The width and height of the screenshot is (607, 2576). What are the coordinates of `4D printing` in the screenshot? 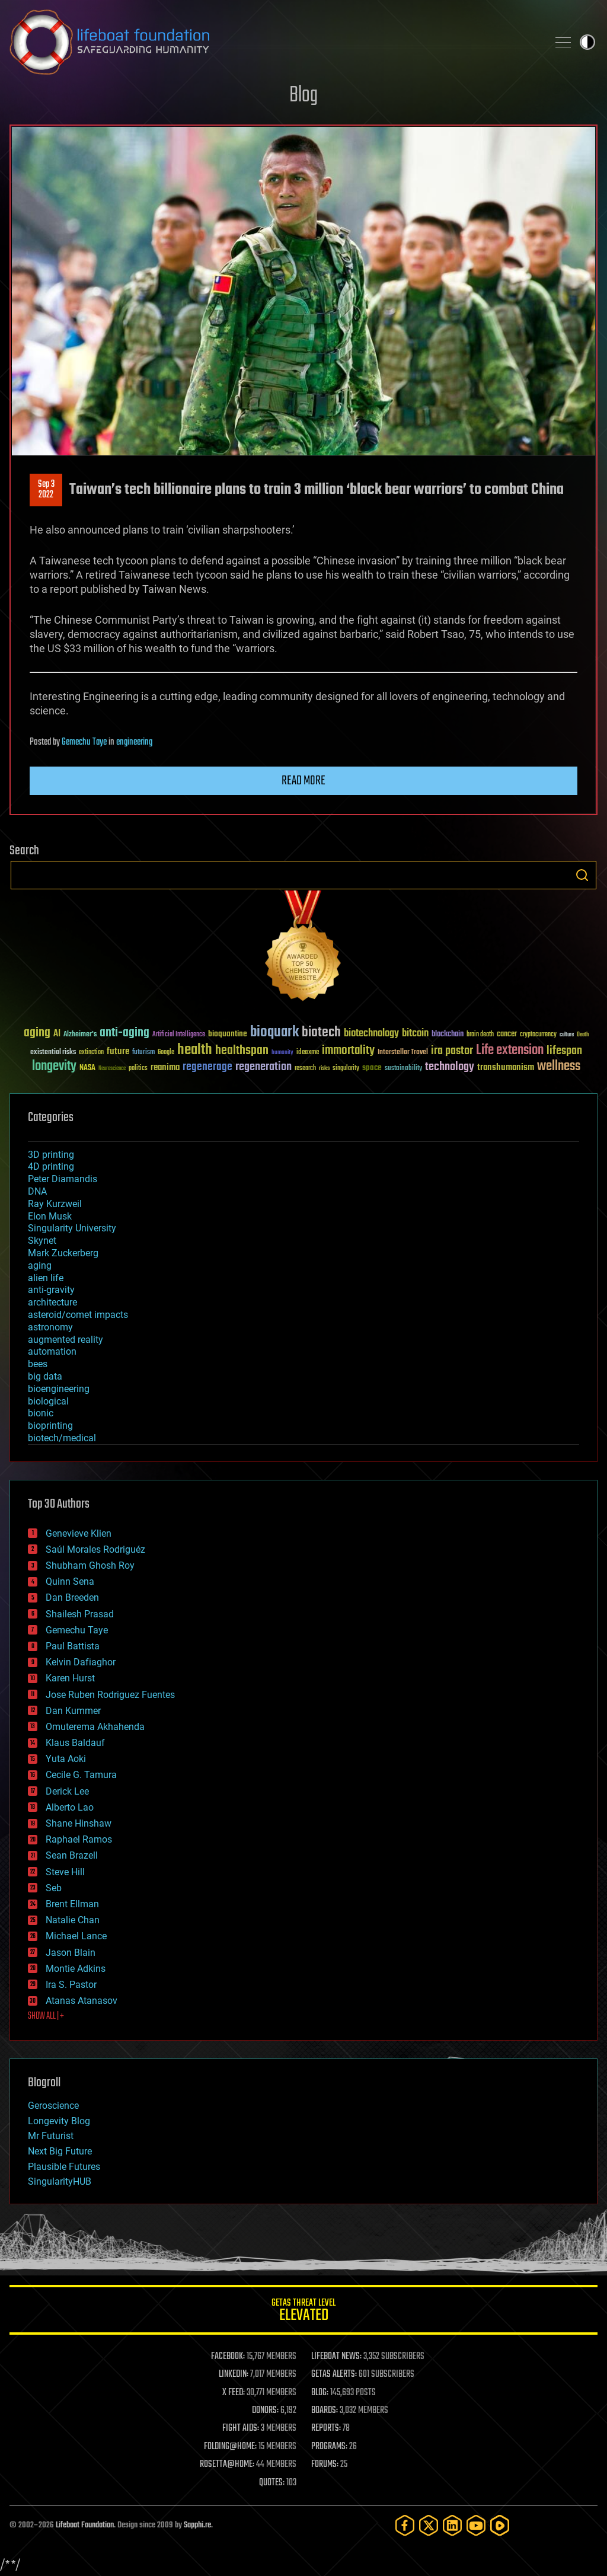 It's located at (51, 1166).